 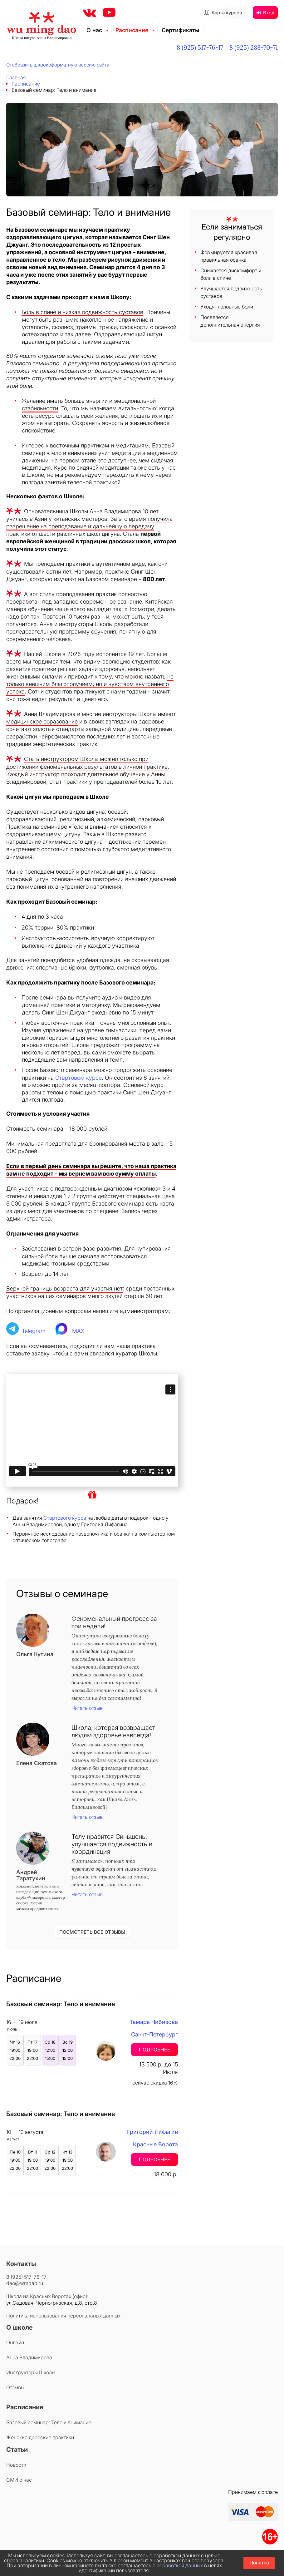 I want to click on Карта курсов, so click(x=223, y=13).